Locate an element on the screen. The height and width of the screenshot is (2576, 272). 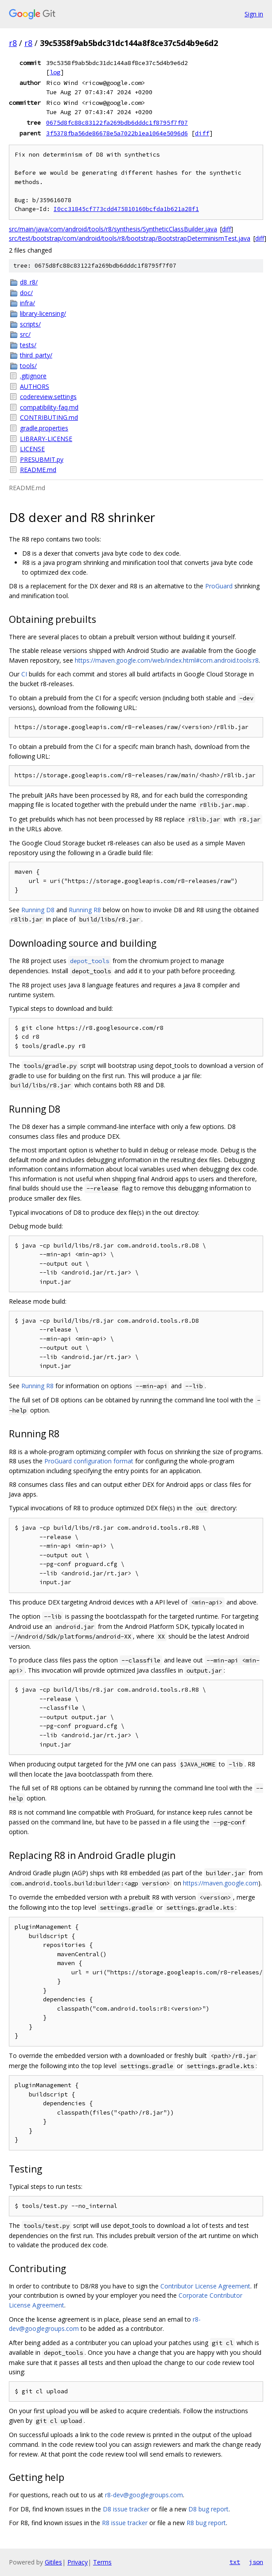
third_party/ is located at coordinates (36, 355).